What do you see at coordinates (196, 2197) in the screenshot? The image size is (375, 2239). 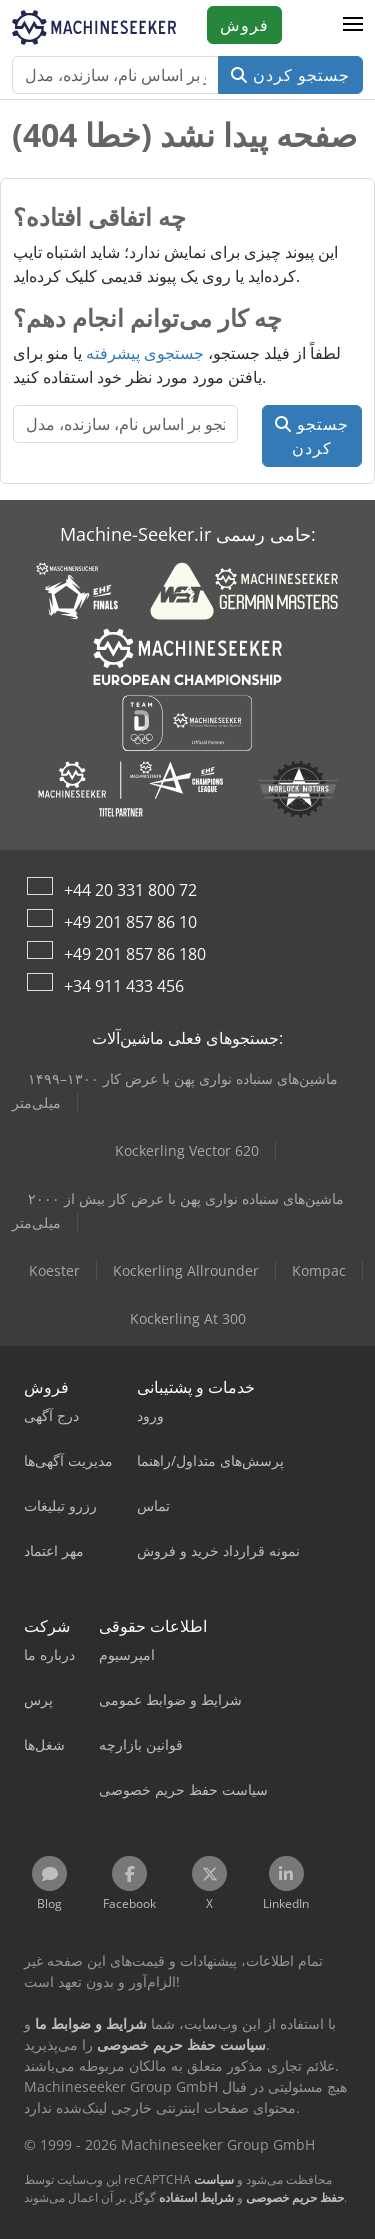 I see `شرایط استفاده` at bounding box center [196, 2197].